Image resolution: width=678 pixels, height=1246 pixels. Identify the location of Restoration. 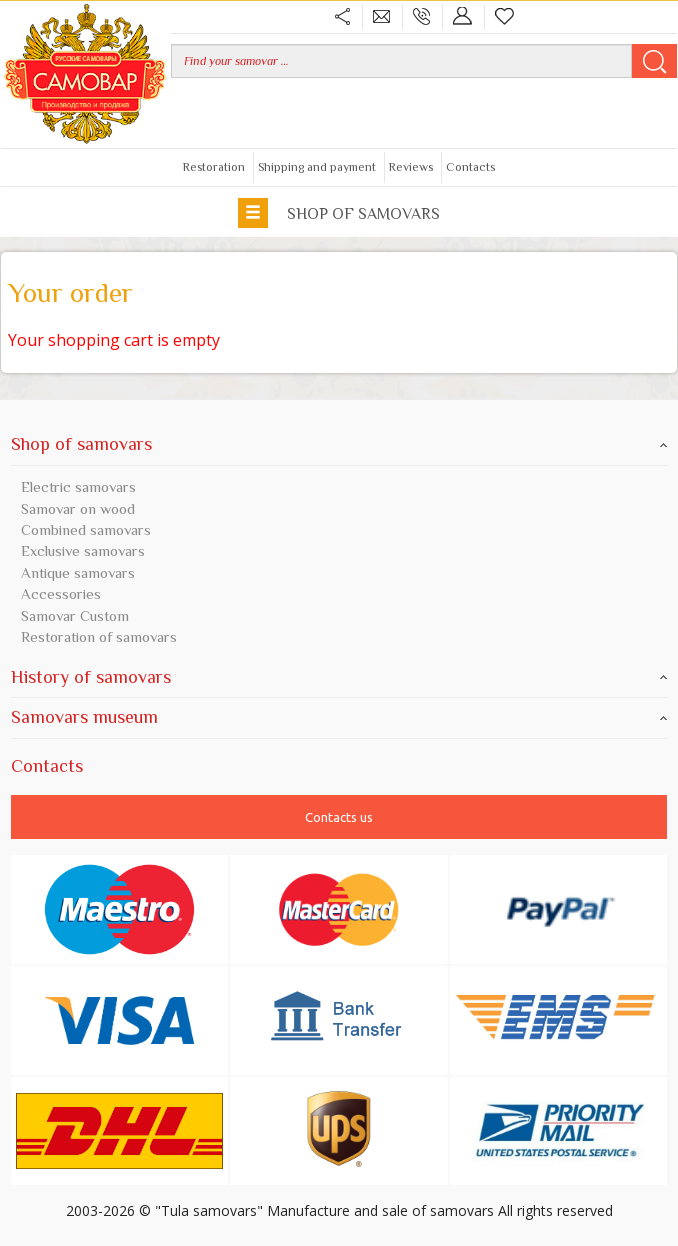
(214, 167).